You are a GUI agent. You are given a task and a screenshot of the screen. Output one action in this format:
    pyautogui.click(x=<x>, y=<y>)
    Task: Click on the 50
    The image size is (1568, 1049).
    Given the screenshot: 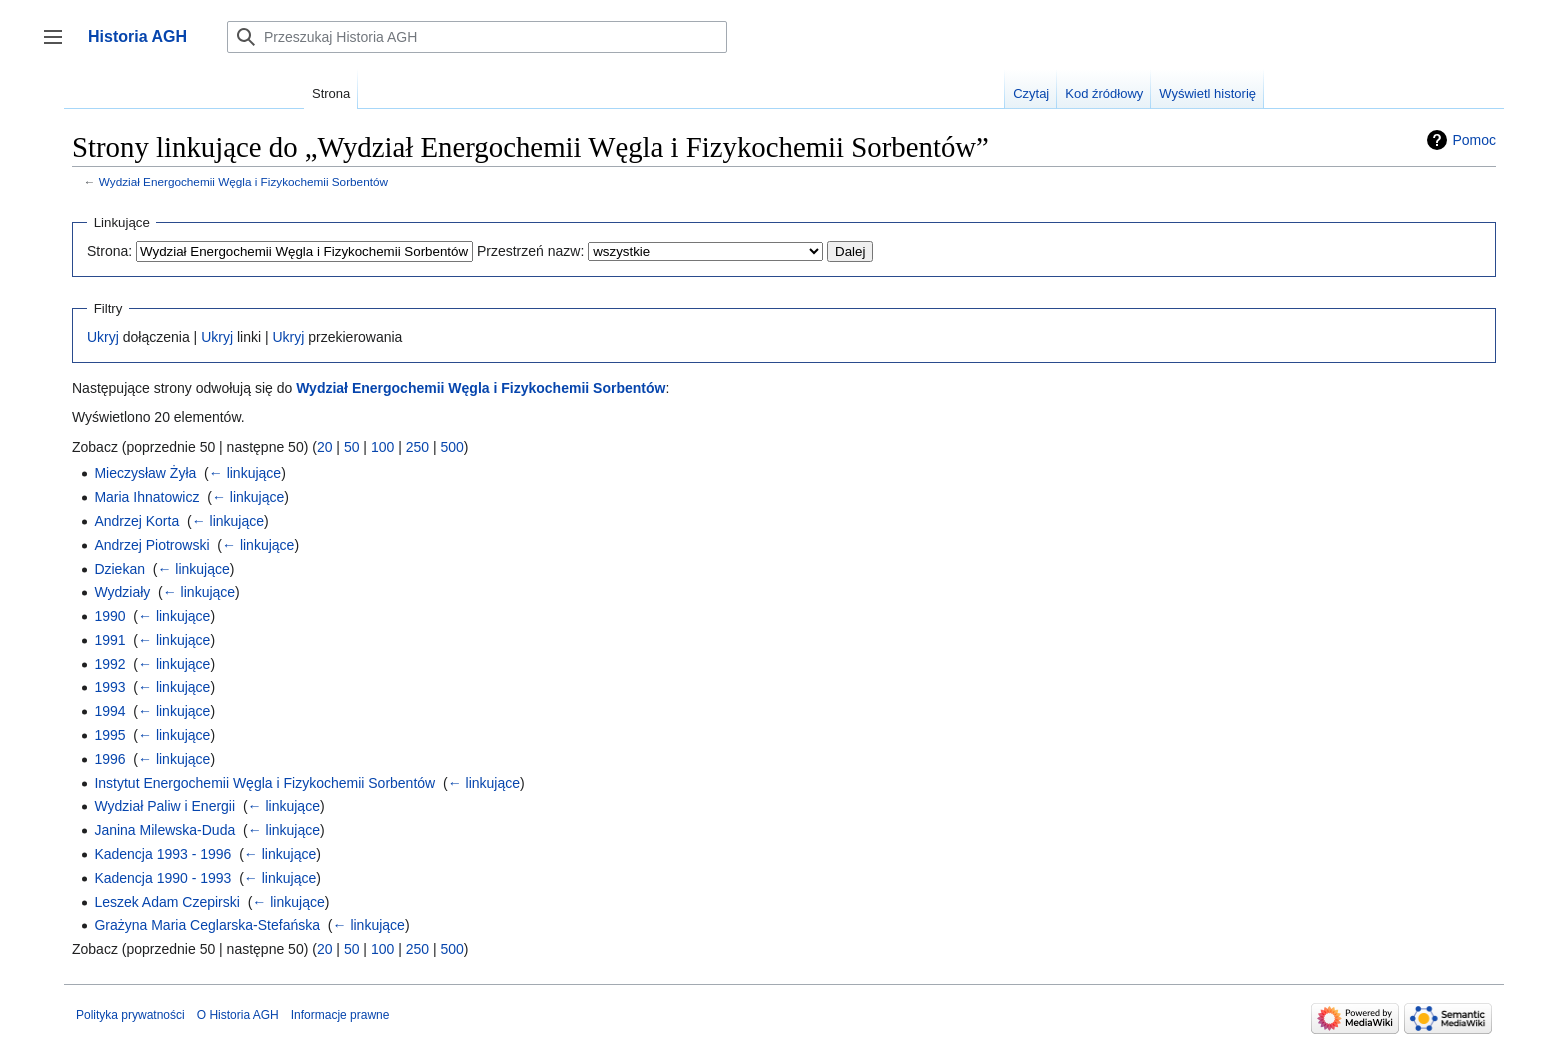 What is the action you would take?
    pyautogui.click(x=352, y=447)
    